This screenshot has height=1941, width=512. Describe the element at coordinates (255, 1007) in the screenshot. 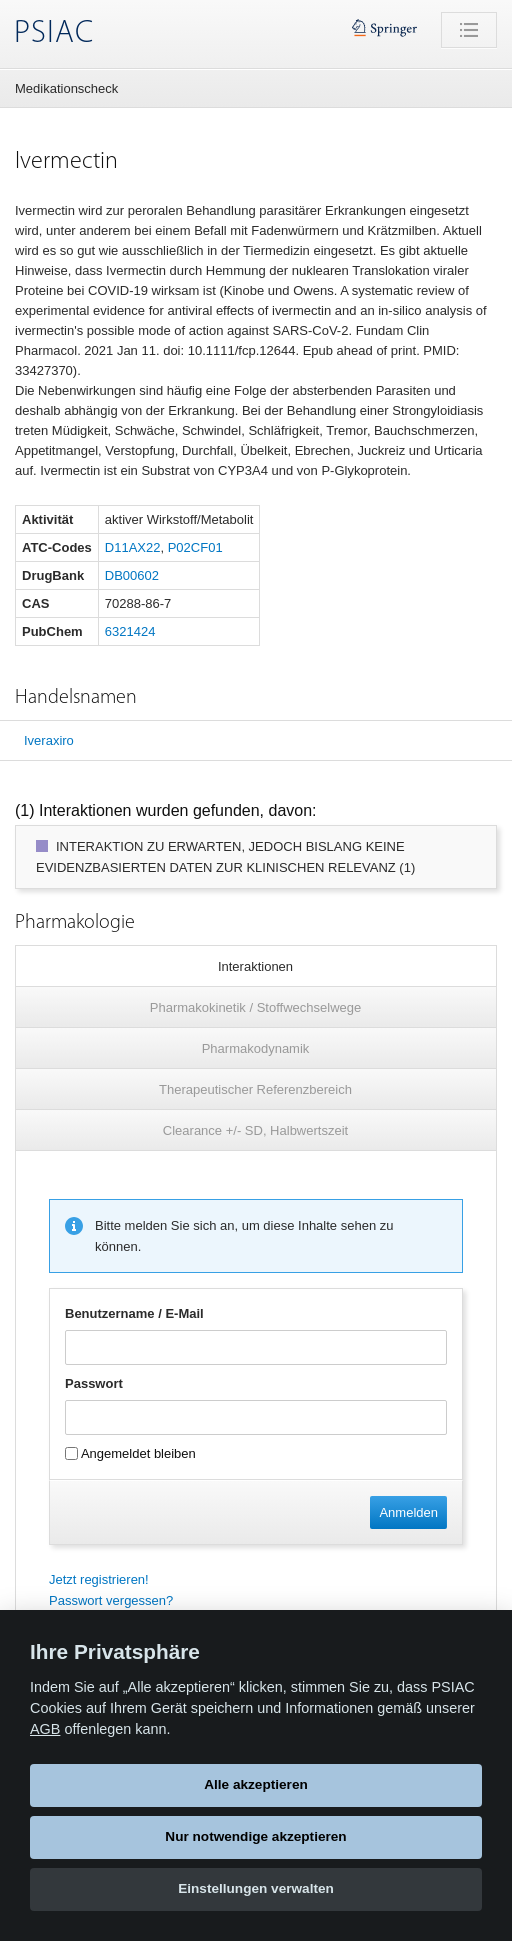

I see `Pharmakokinetik / Stoffwechselwege` at that location.